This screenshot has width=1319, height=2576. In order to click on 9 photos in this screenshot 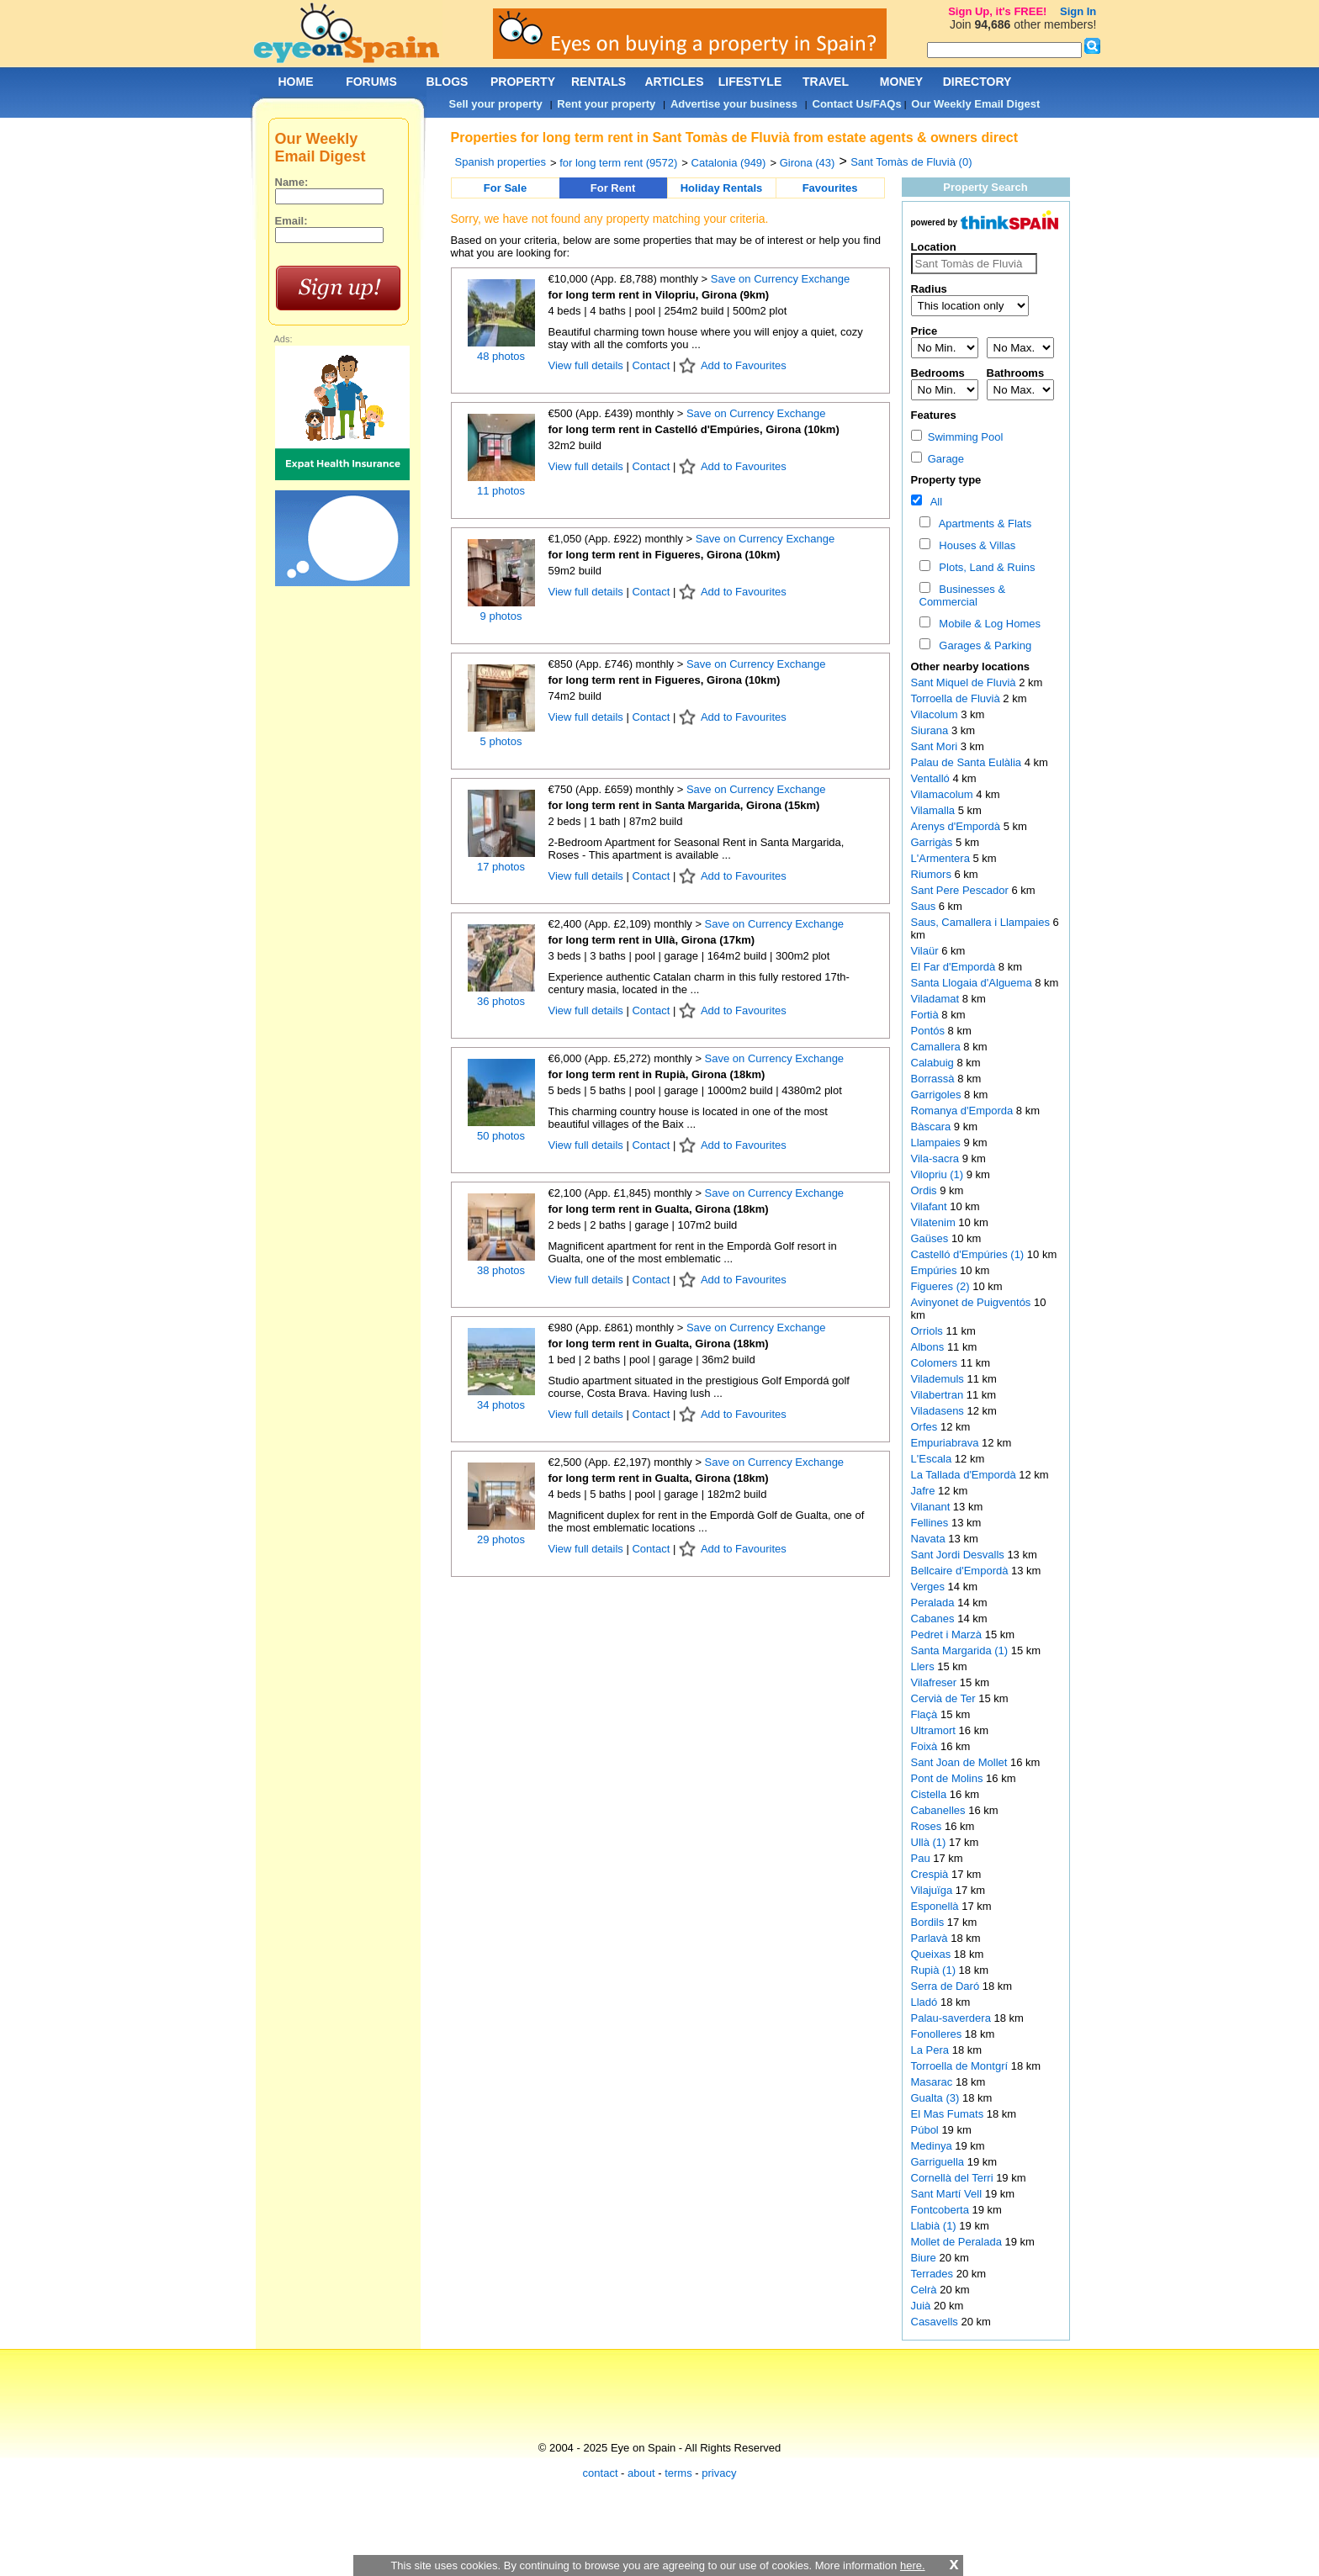, I will do `click(501, 616)`.